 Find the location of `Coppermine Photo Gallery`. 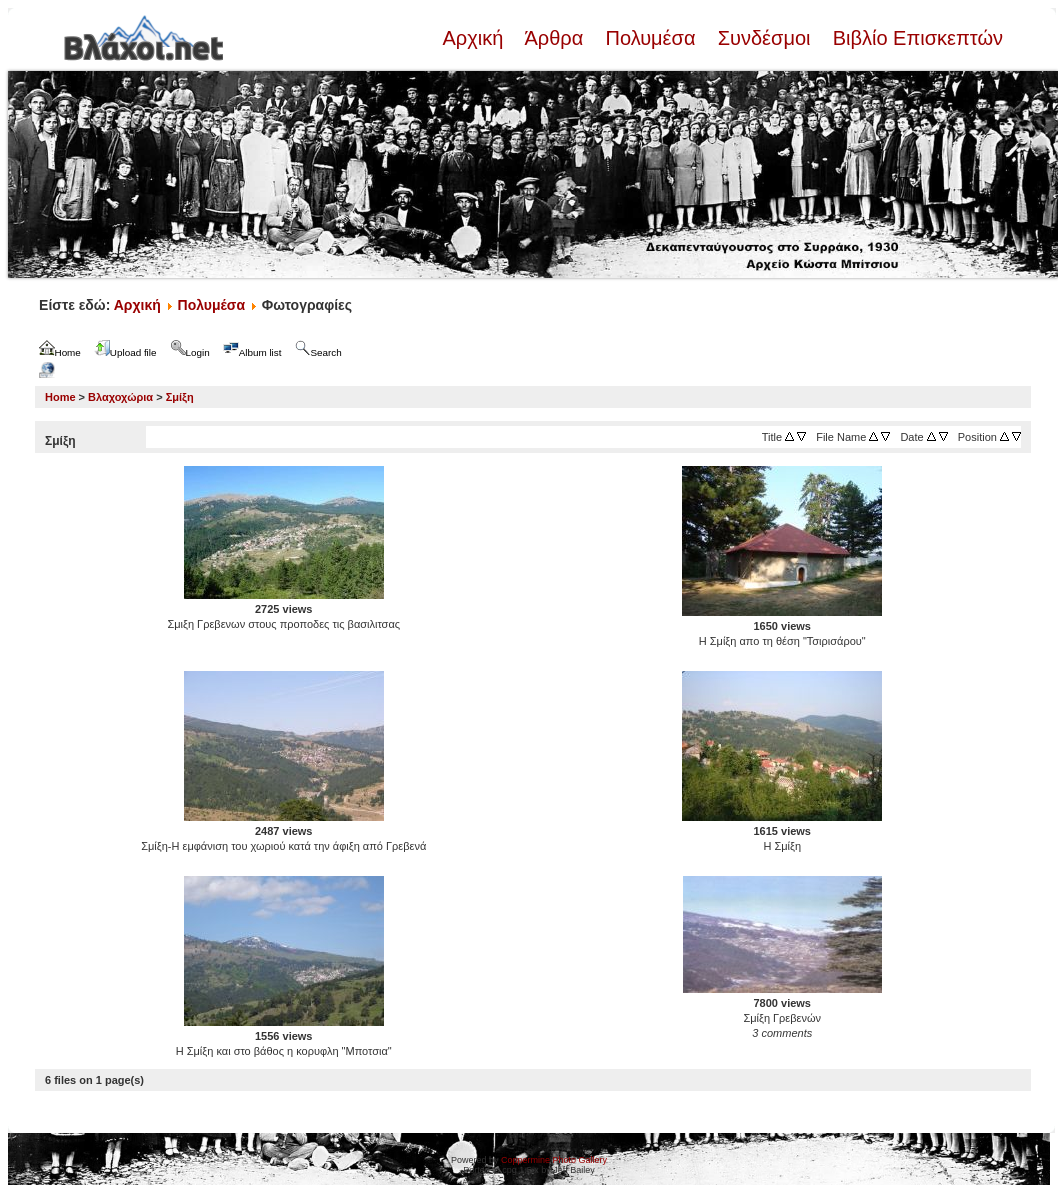

Coppermine Photo Gallery is located at coordinates (554, 1160).